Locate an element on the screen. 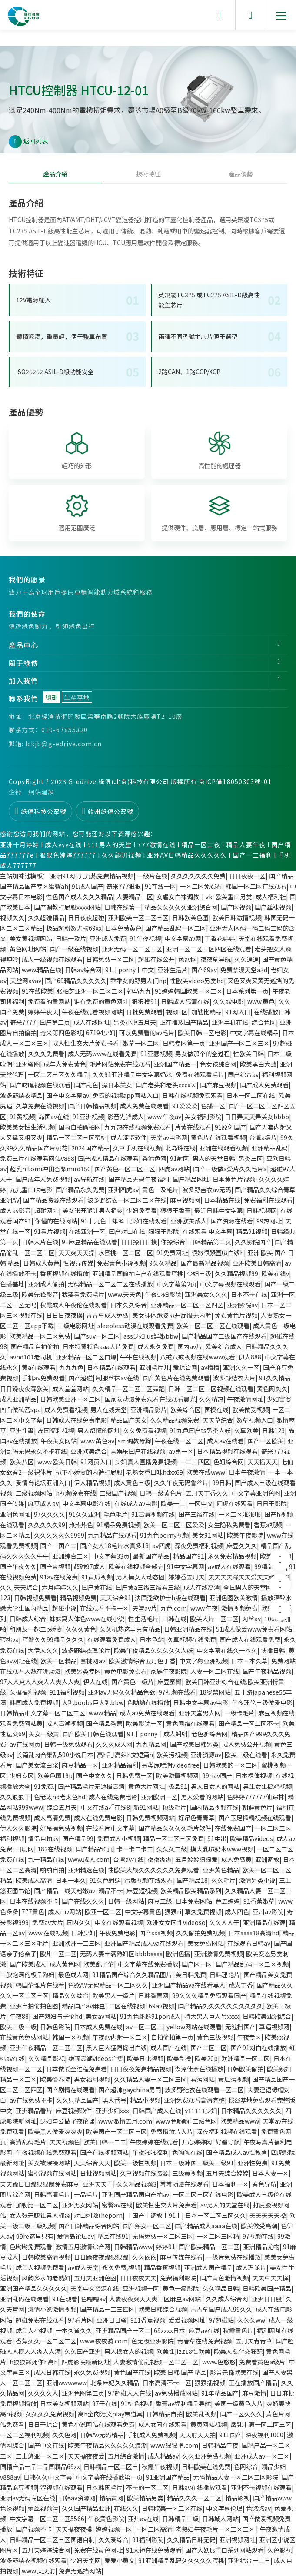 Image resolution: width=296 pixels, height=2576 pixels. 老熟妇午夜毛片一区二区三区 is located at coordinates (216, 2529).